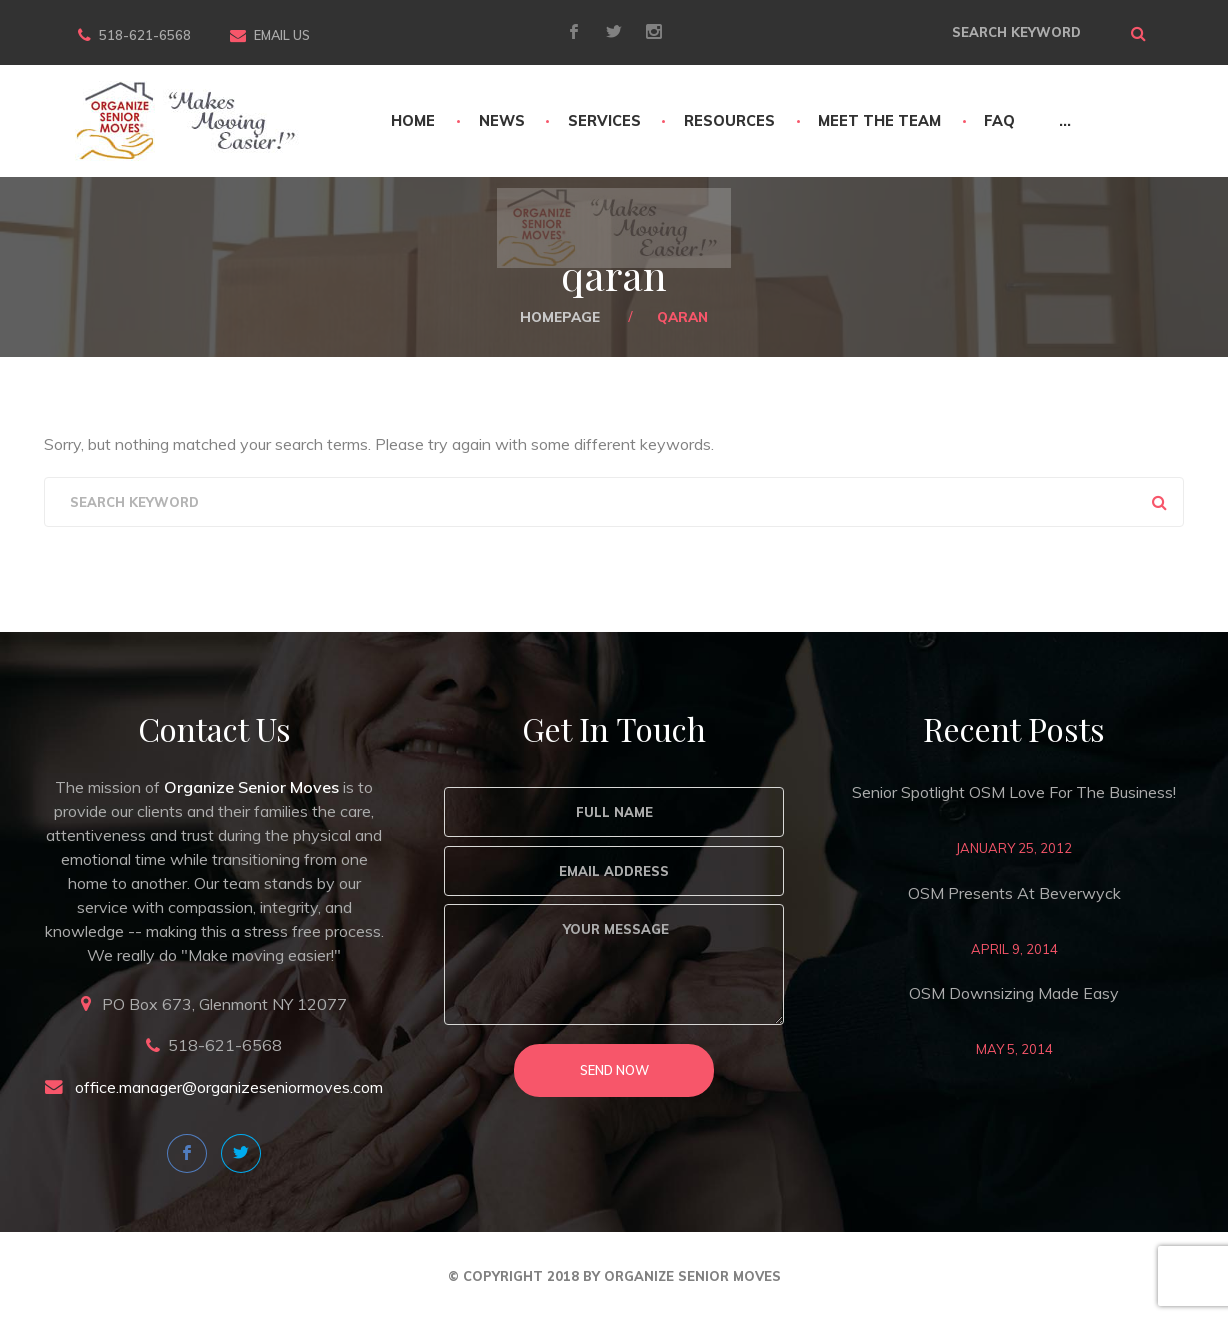 This screenshot has width=1228, height=1320. Describe the element at coordinates (229, 1087) in the screenshot. I see `office.manager@organizeseniormoves.com` at that location.